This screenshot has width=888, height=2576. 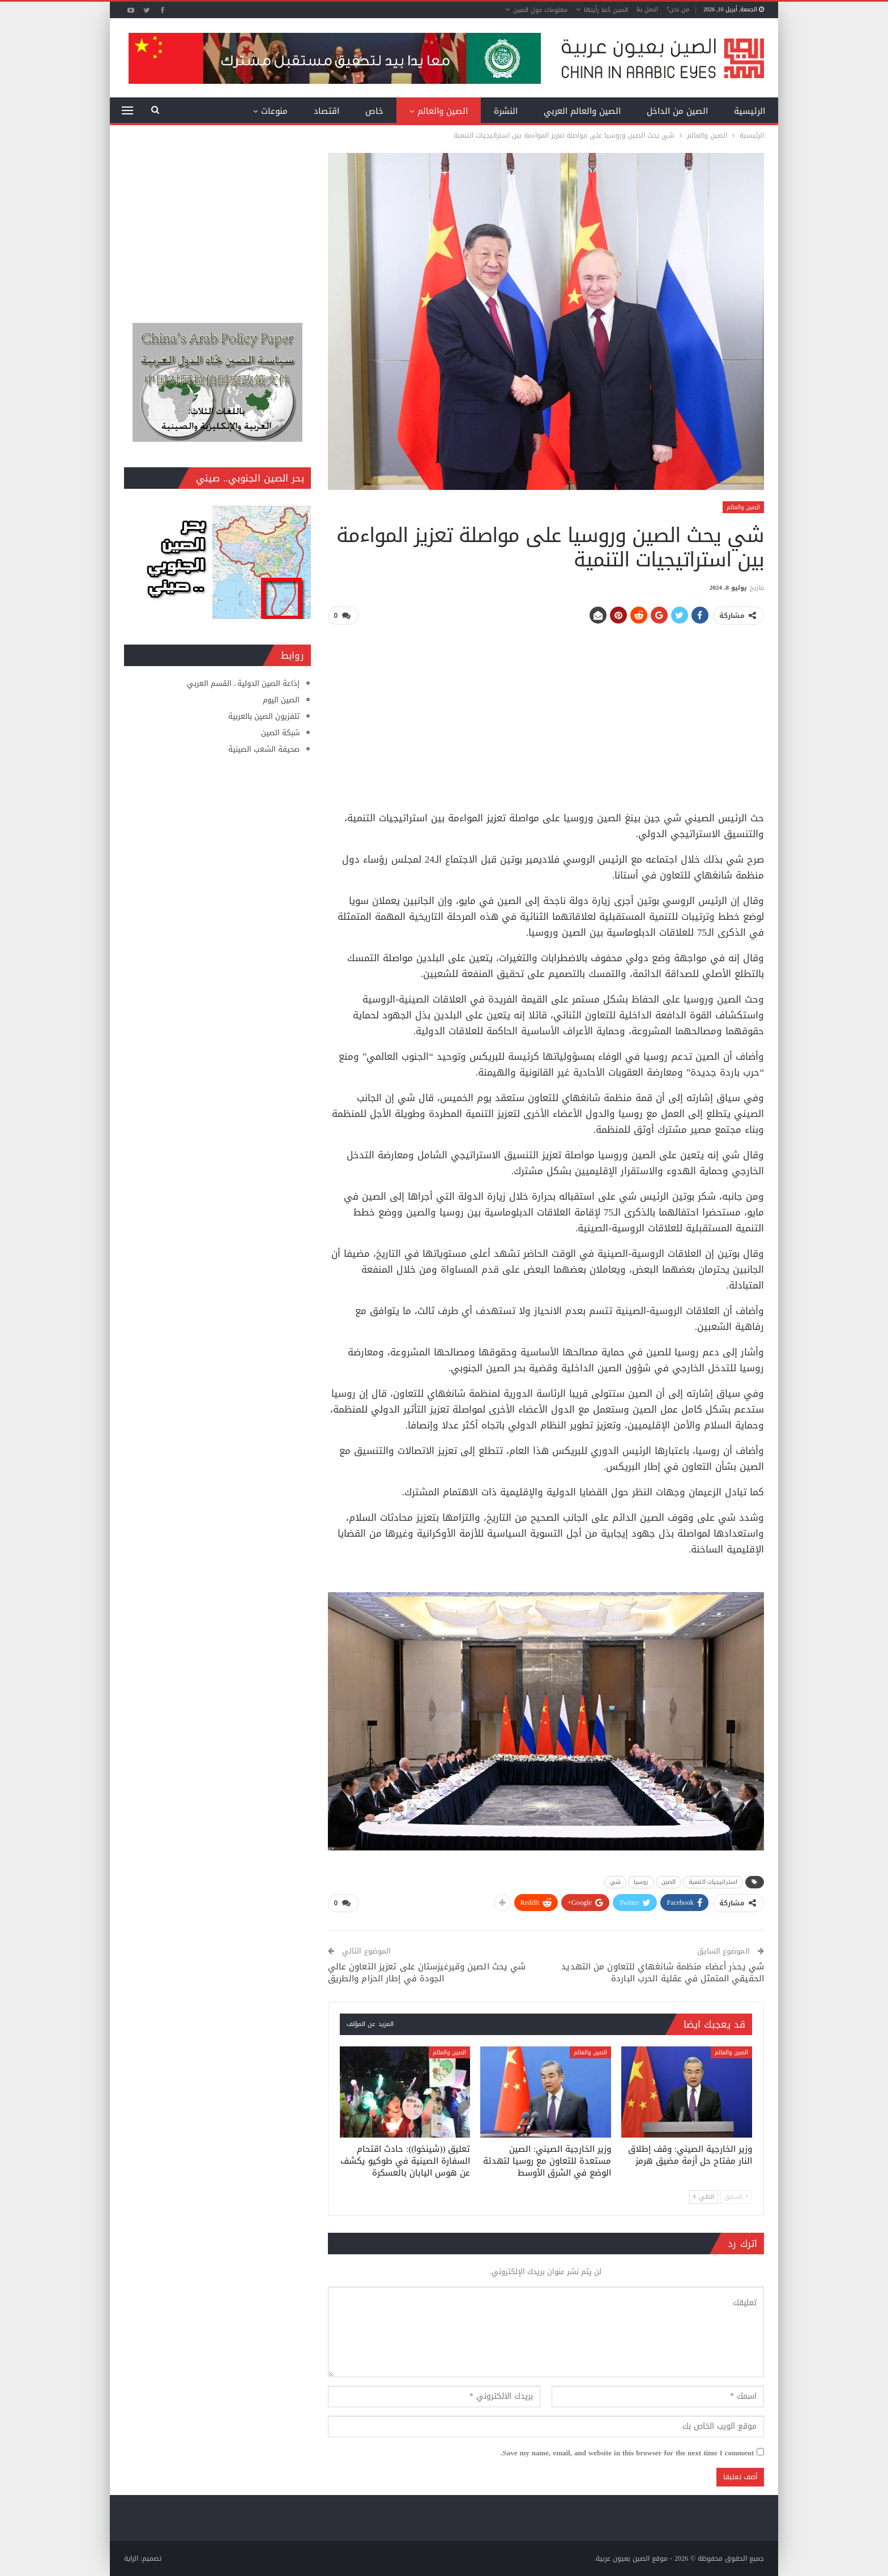 What do you see at coordinates (615, 1881) in the screenshot?
I see `شي` at bounding box center [615, 1881].